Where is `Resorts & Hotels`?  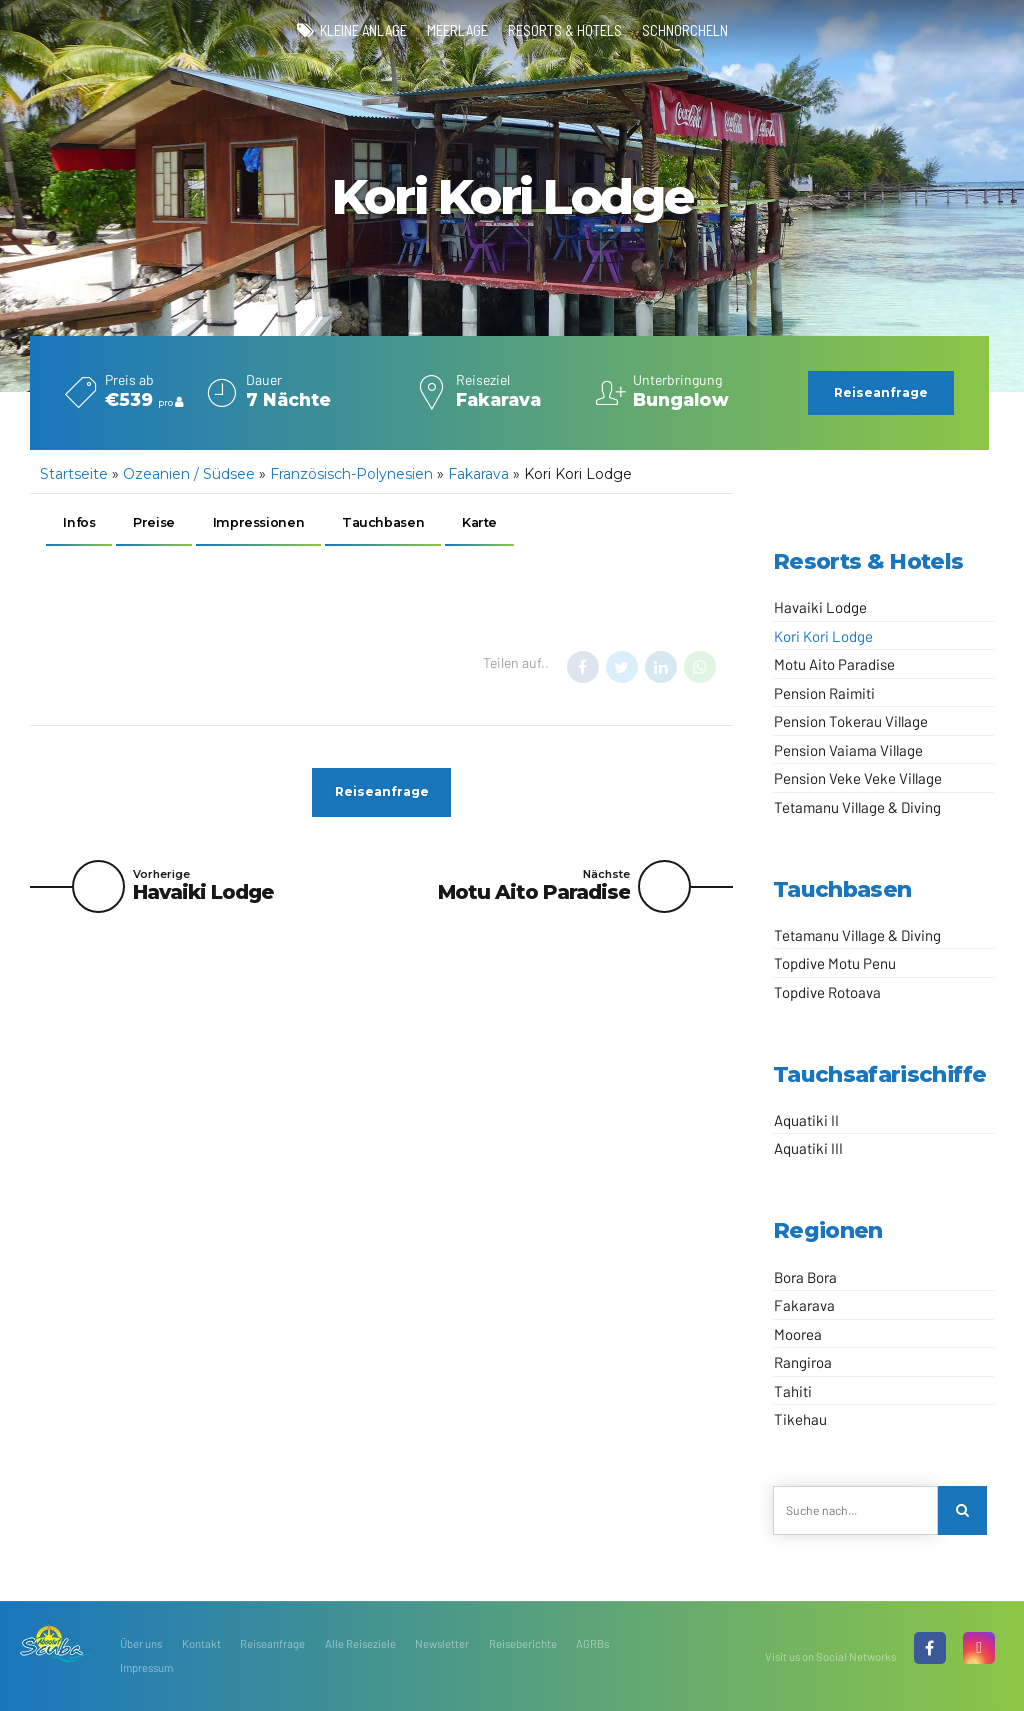 Resorts & Hotels is located at coordinates (565, 30).